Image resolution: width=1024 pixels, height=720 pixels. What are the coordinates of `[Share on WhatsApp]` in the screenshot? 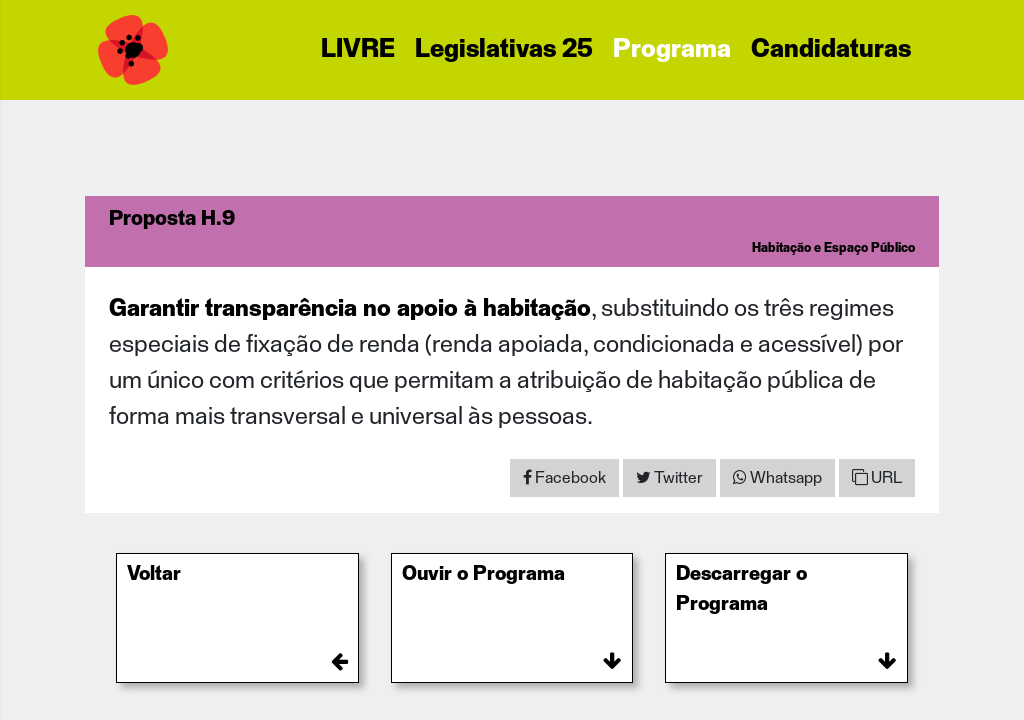 It's located at (777, 478).